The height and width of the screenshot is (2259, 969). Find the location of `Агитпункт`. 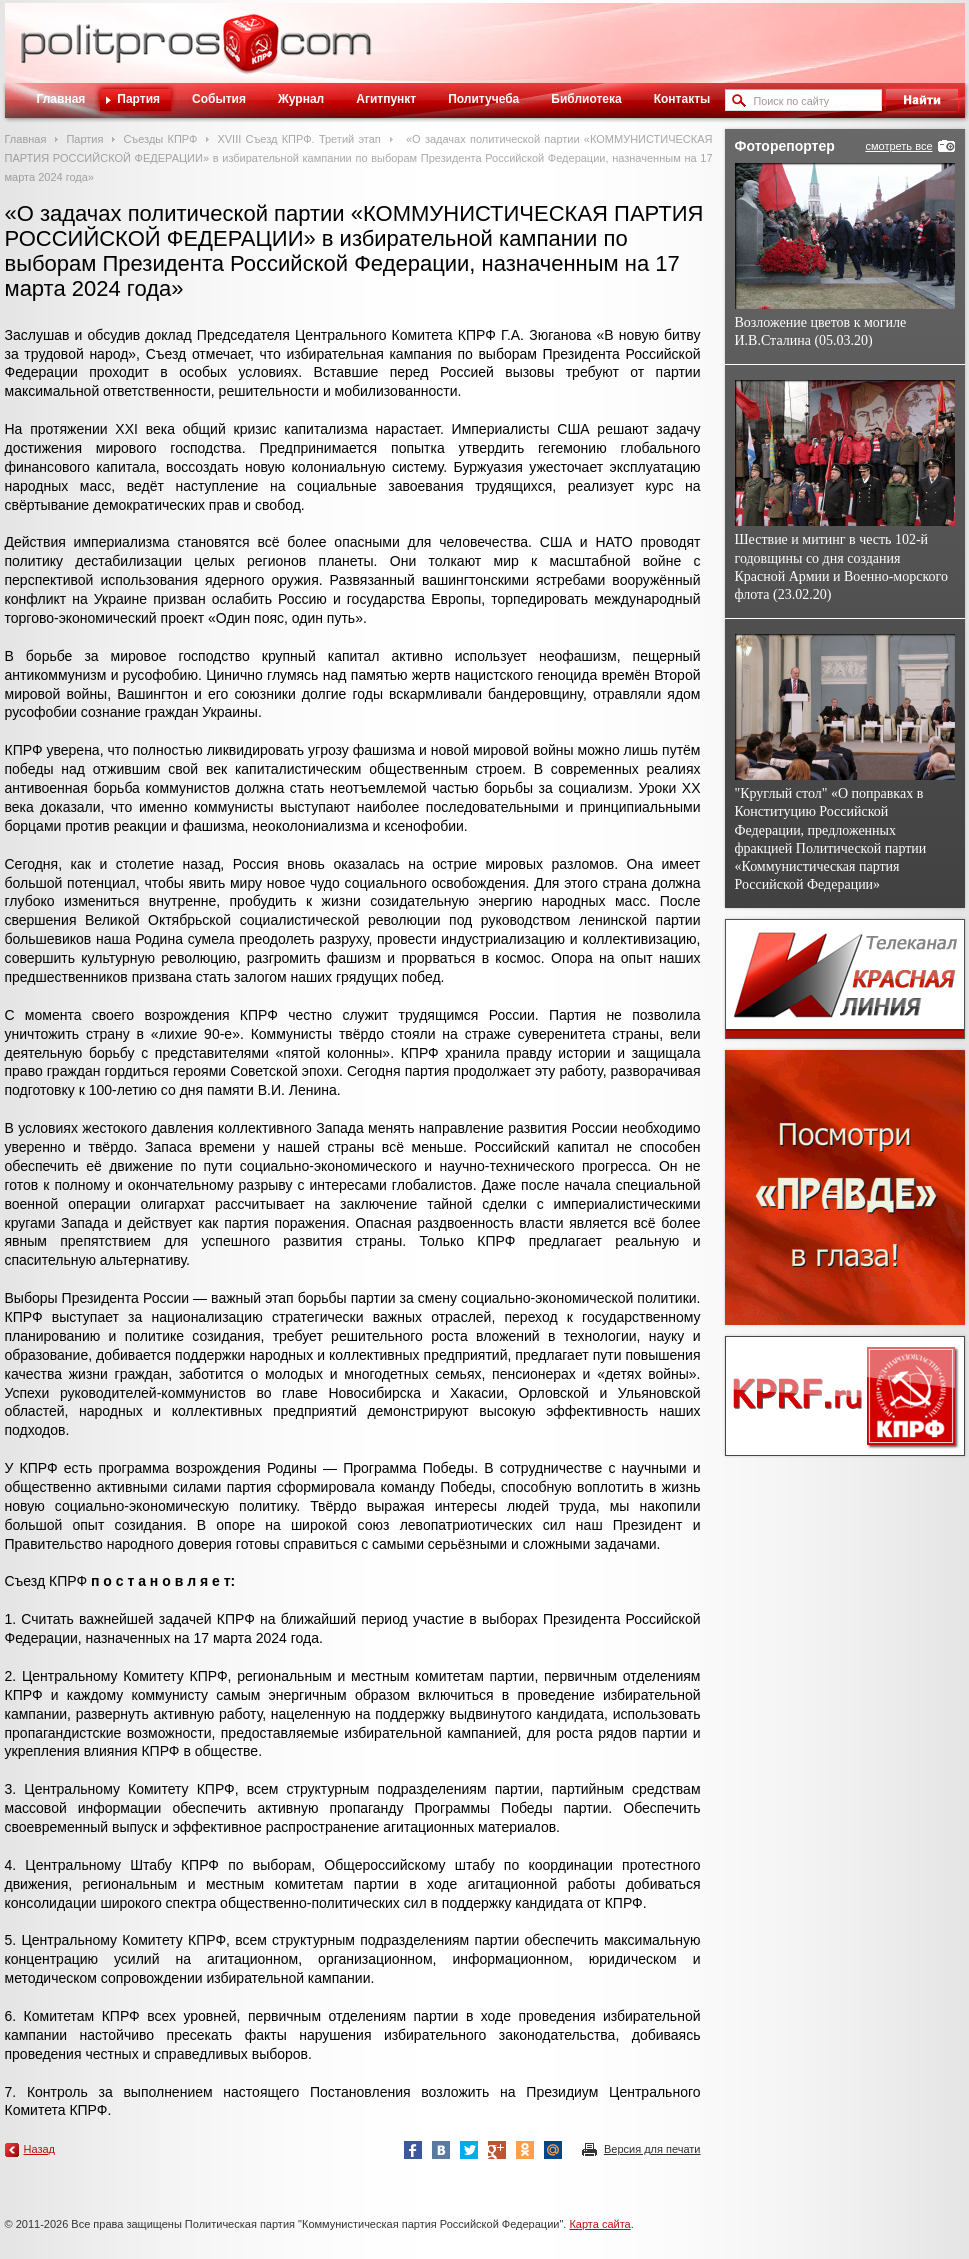

Агитпункт is located at coordinates (386, 99).